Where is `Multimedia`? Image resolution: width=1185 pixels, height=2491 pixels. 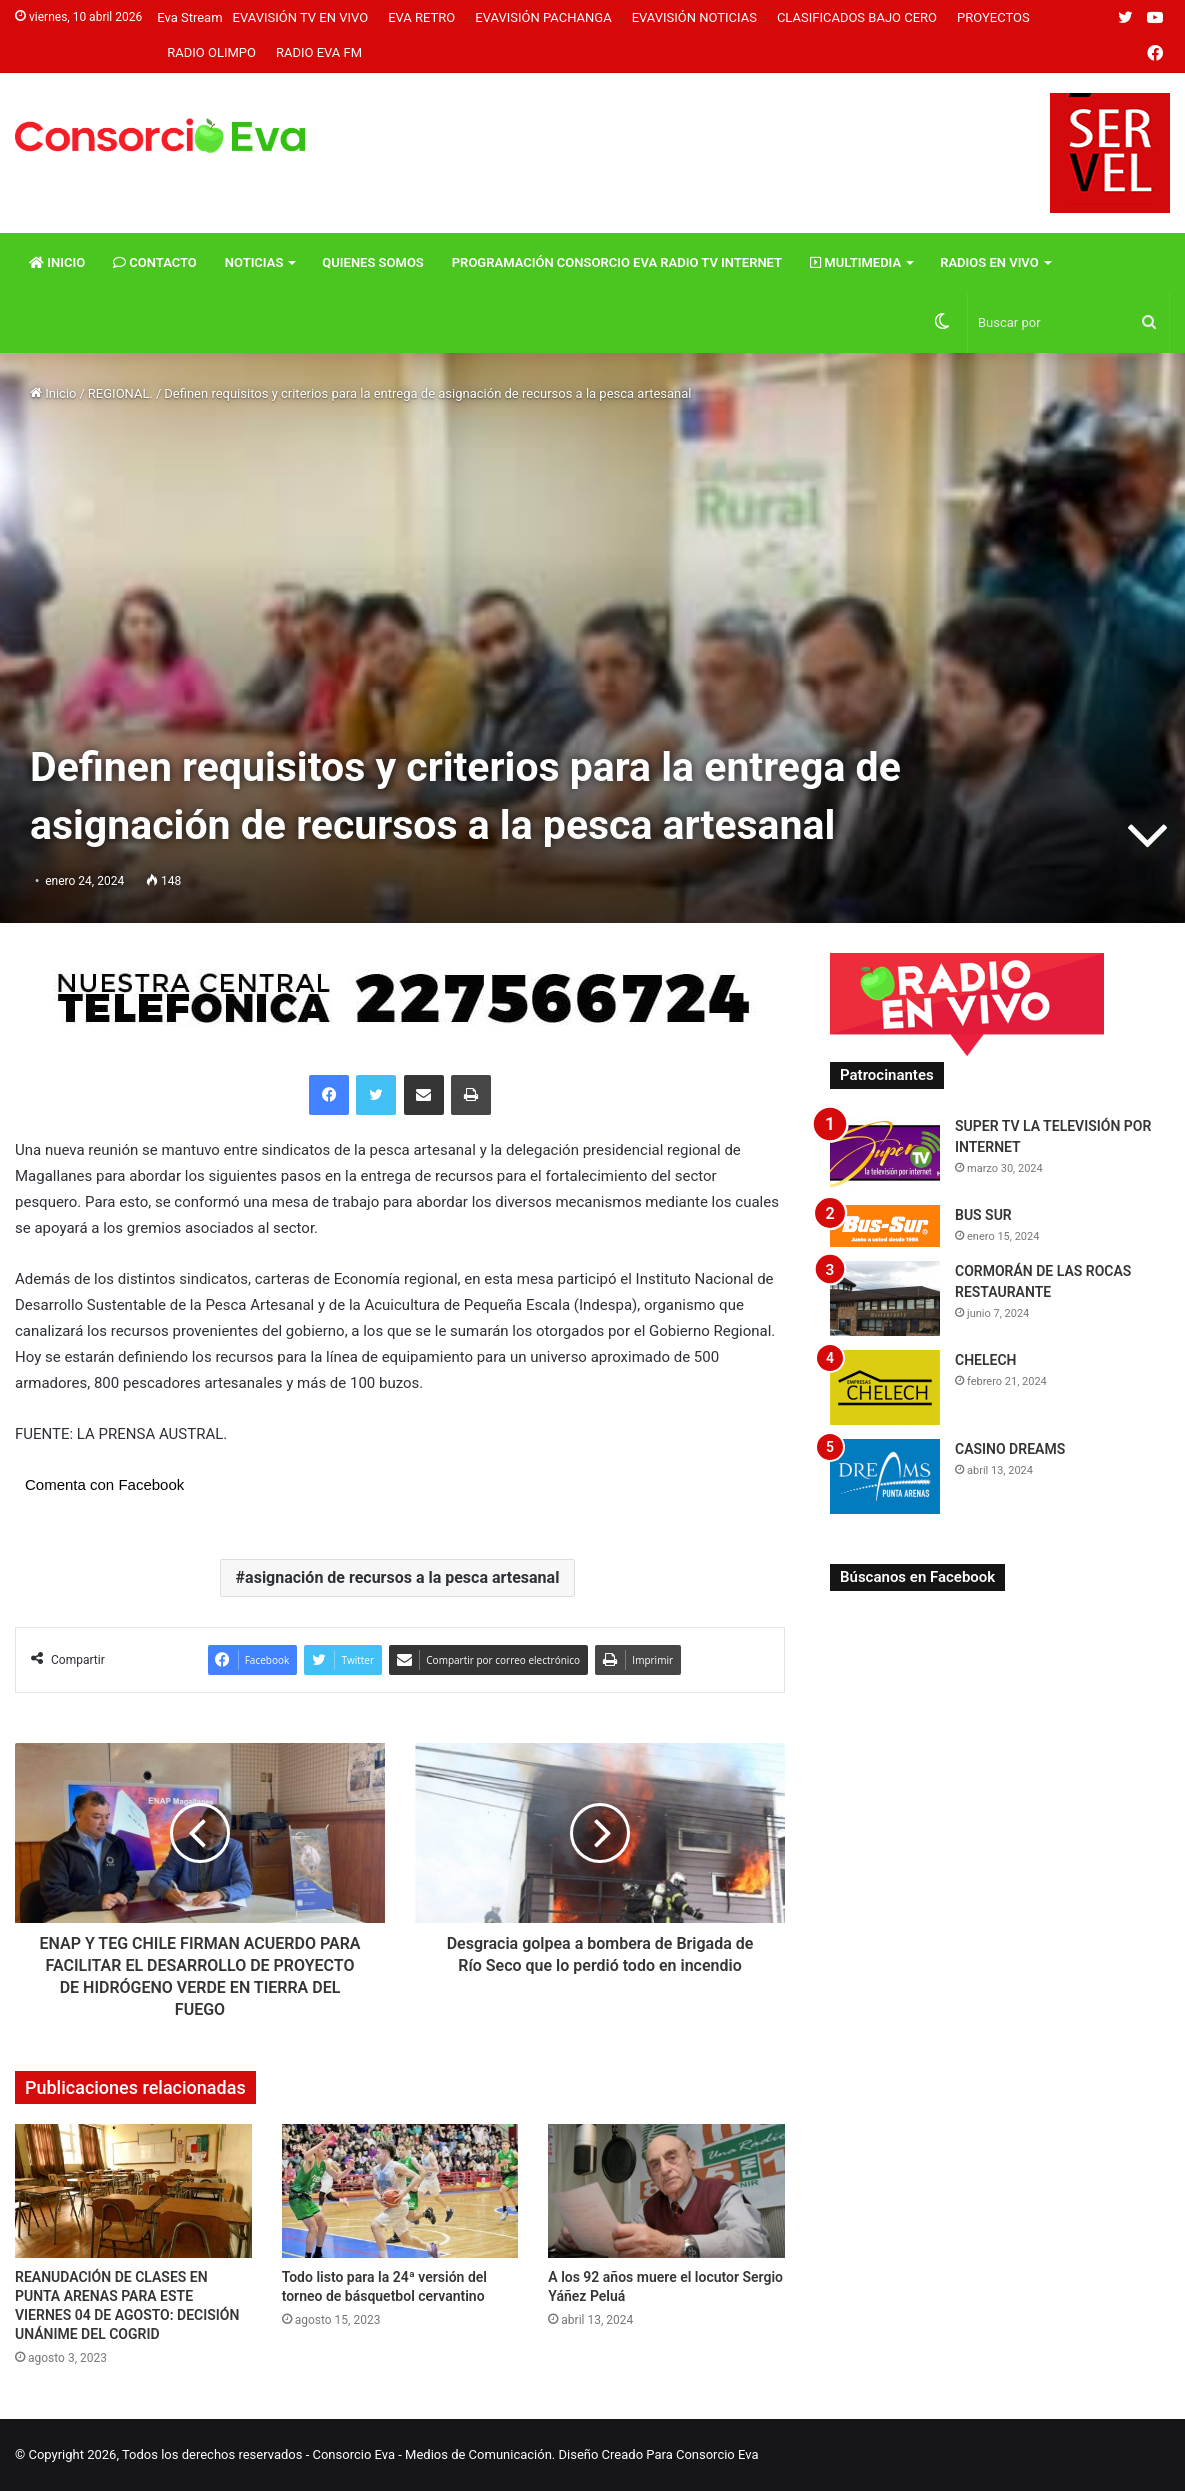
Multimedia is located at coordinates (855, 262).